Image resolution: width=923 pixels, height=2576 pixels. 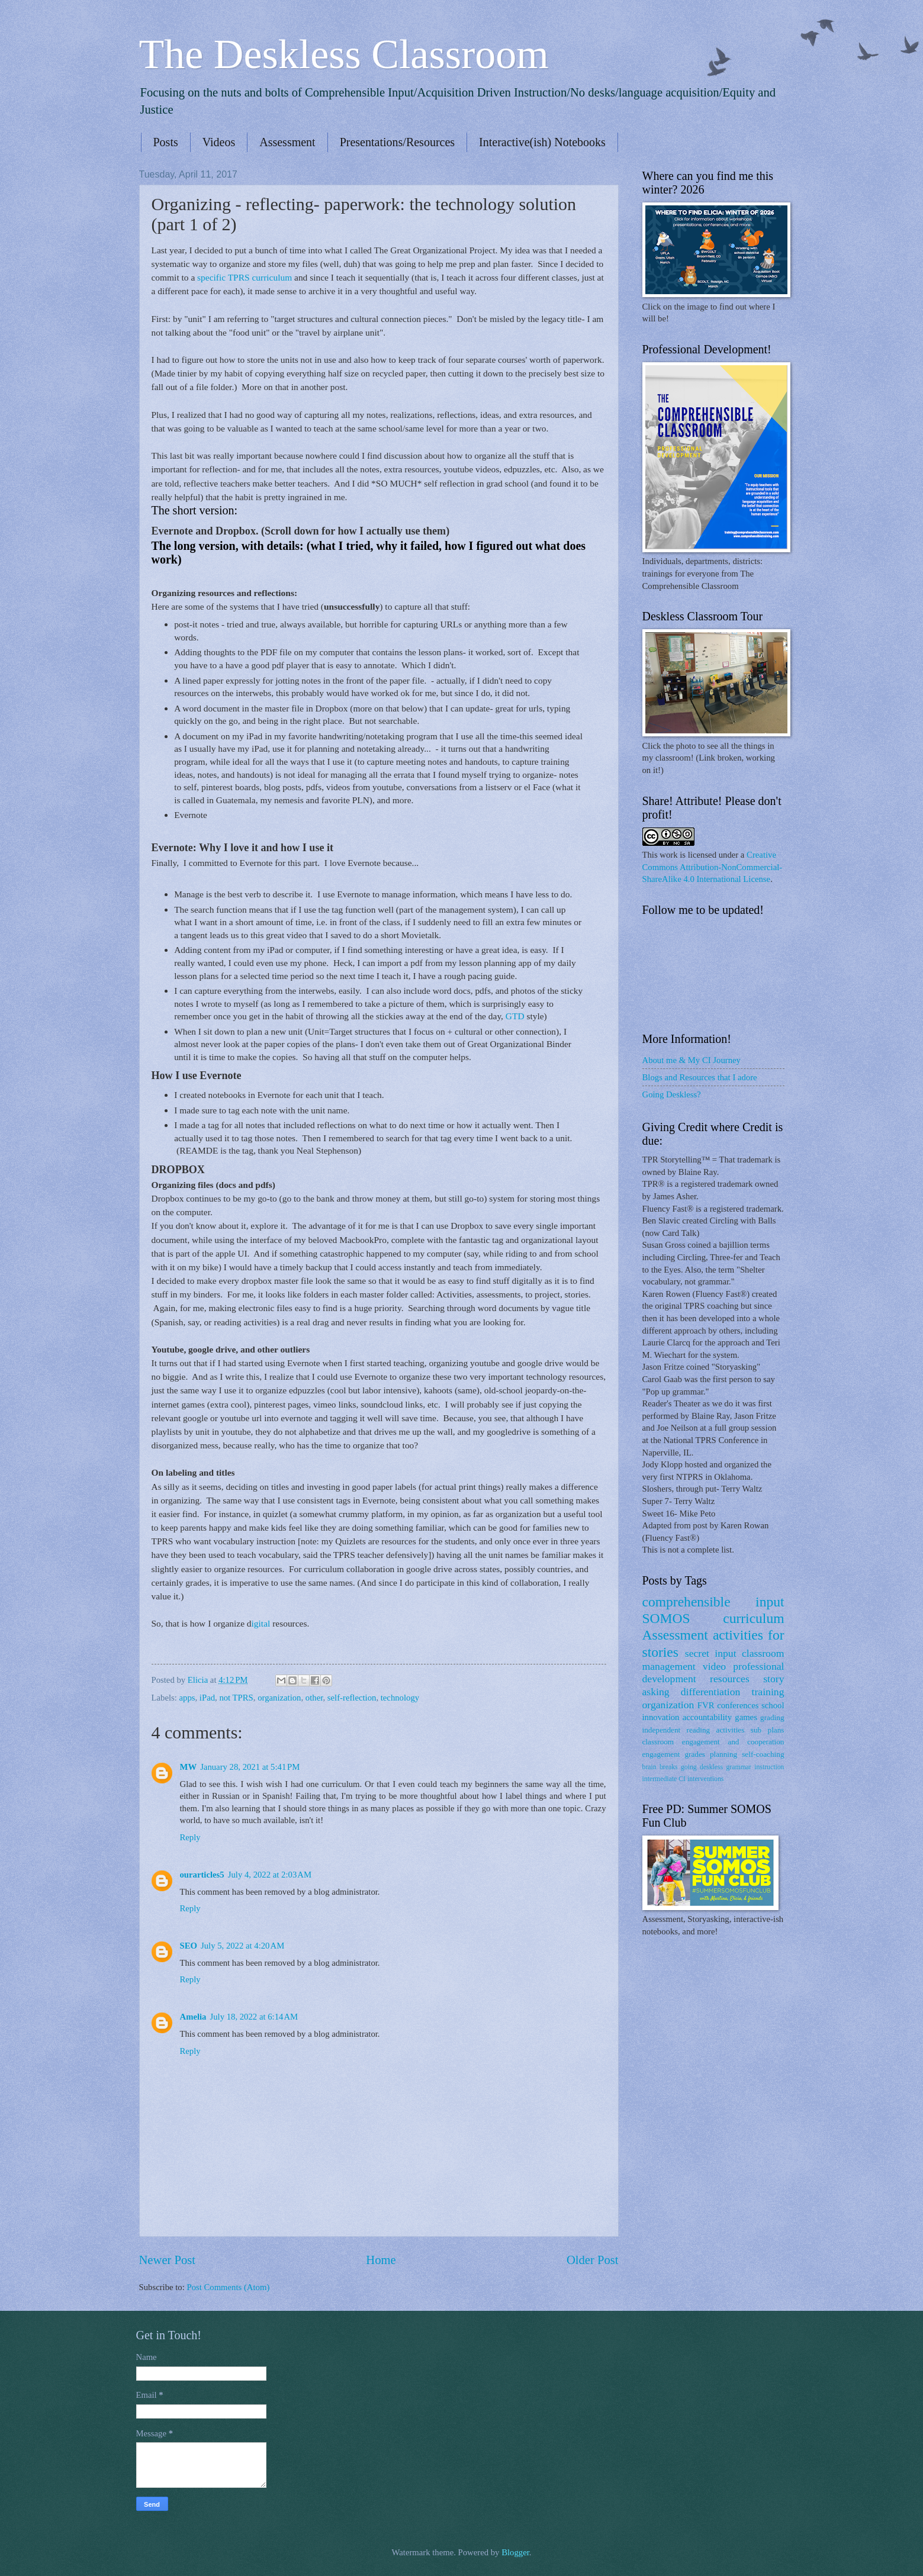 I want to click on apps, so click(x=187, y=1697).